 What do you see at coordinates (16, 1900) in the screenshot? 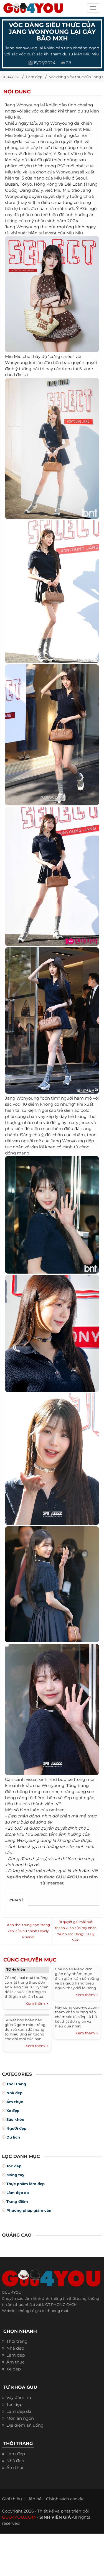
I see `Chia sẻ [tab]` at bounding box center [16, 1900].